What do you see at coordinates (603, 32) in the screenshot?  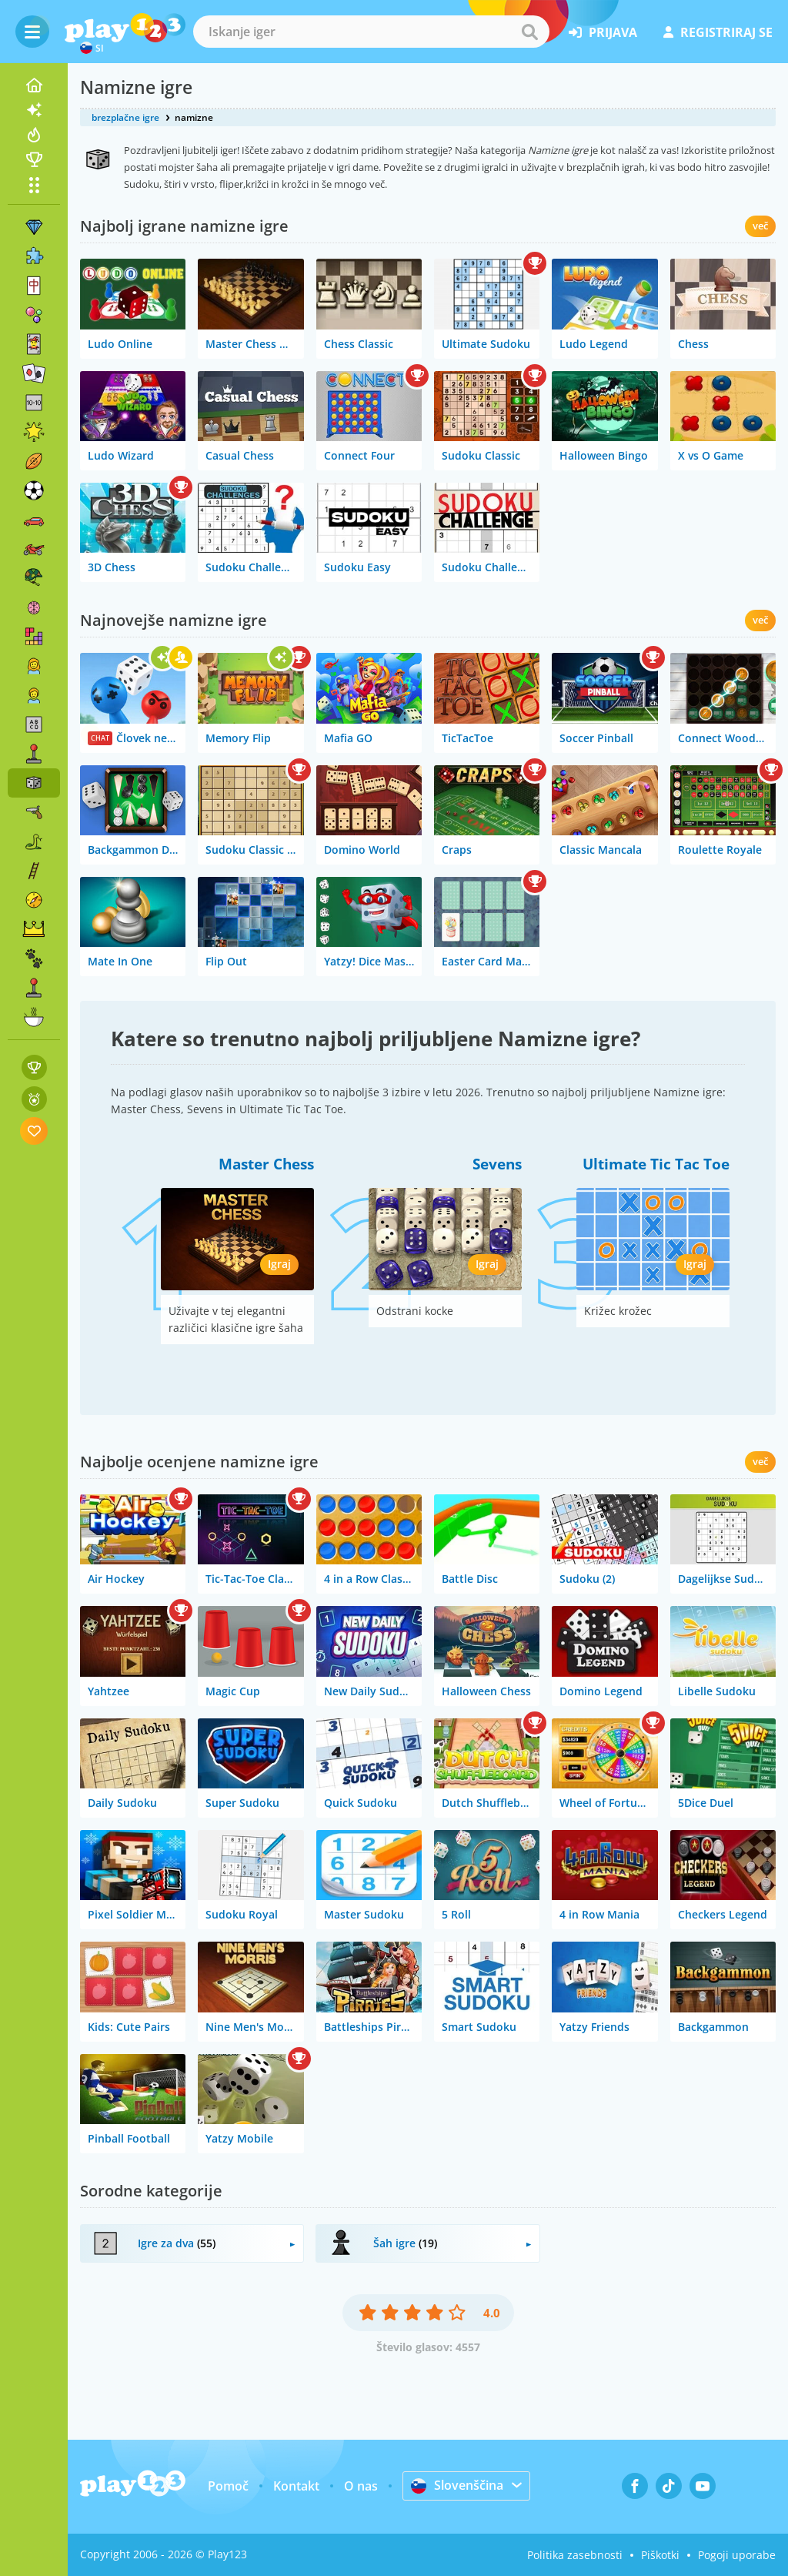 I see `prijava` at bounding box center [603, 32].